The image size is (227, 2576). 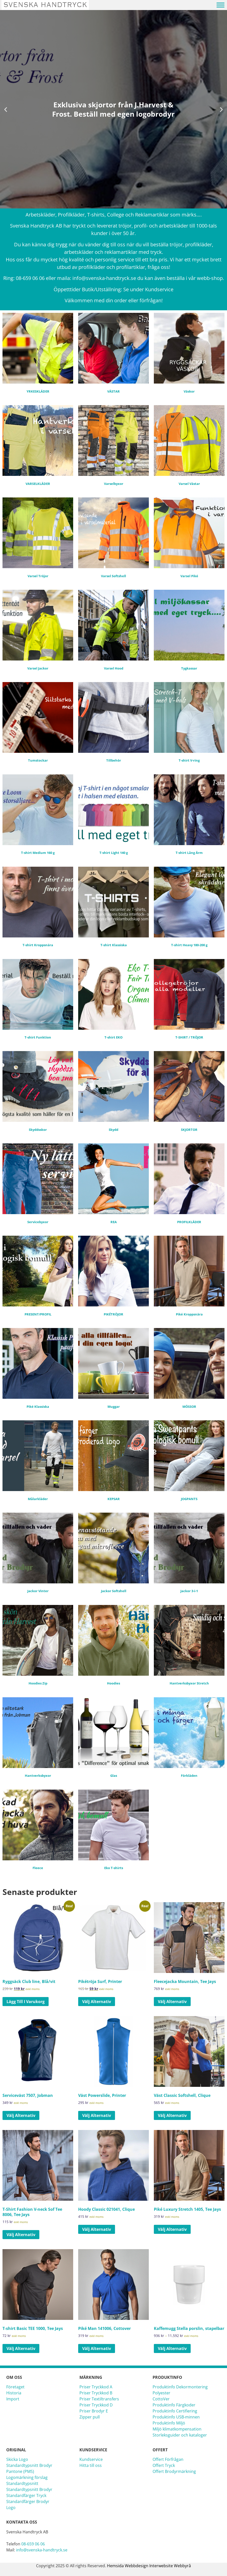 I want to click on Offert Förfrågan, so click(x=168, y=2459).